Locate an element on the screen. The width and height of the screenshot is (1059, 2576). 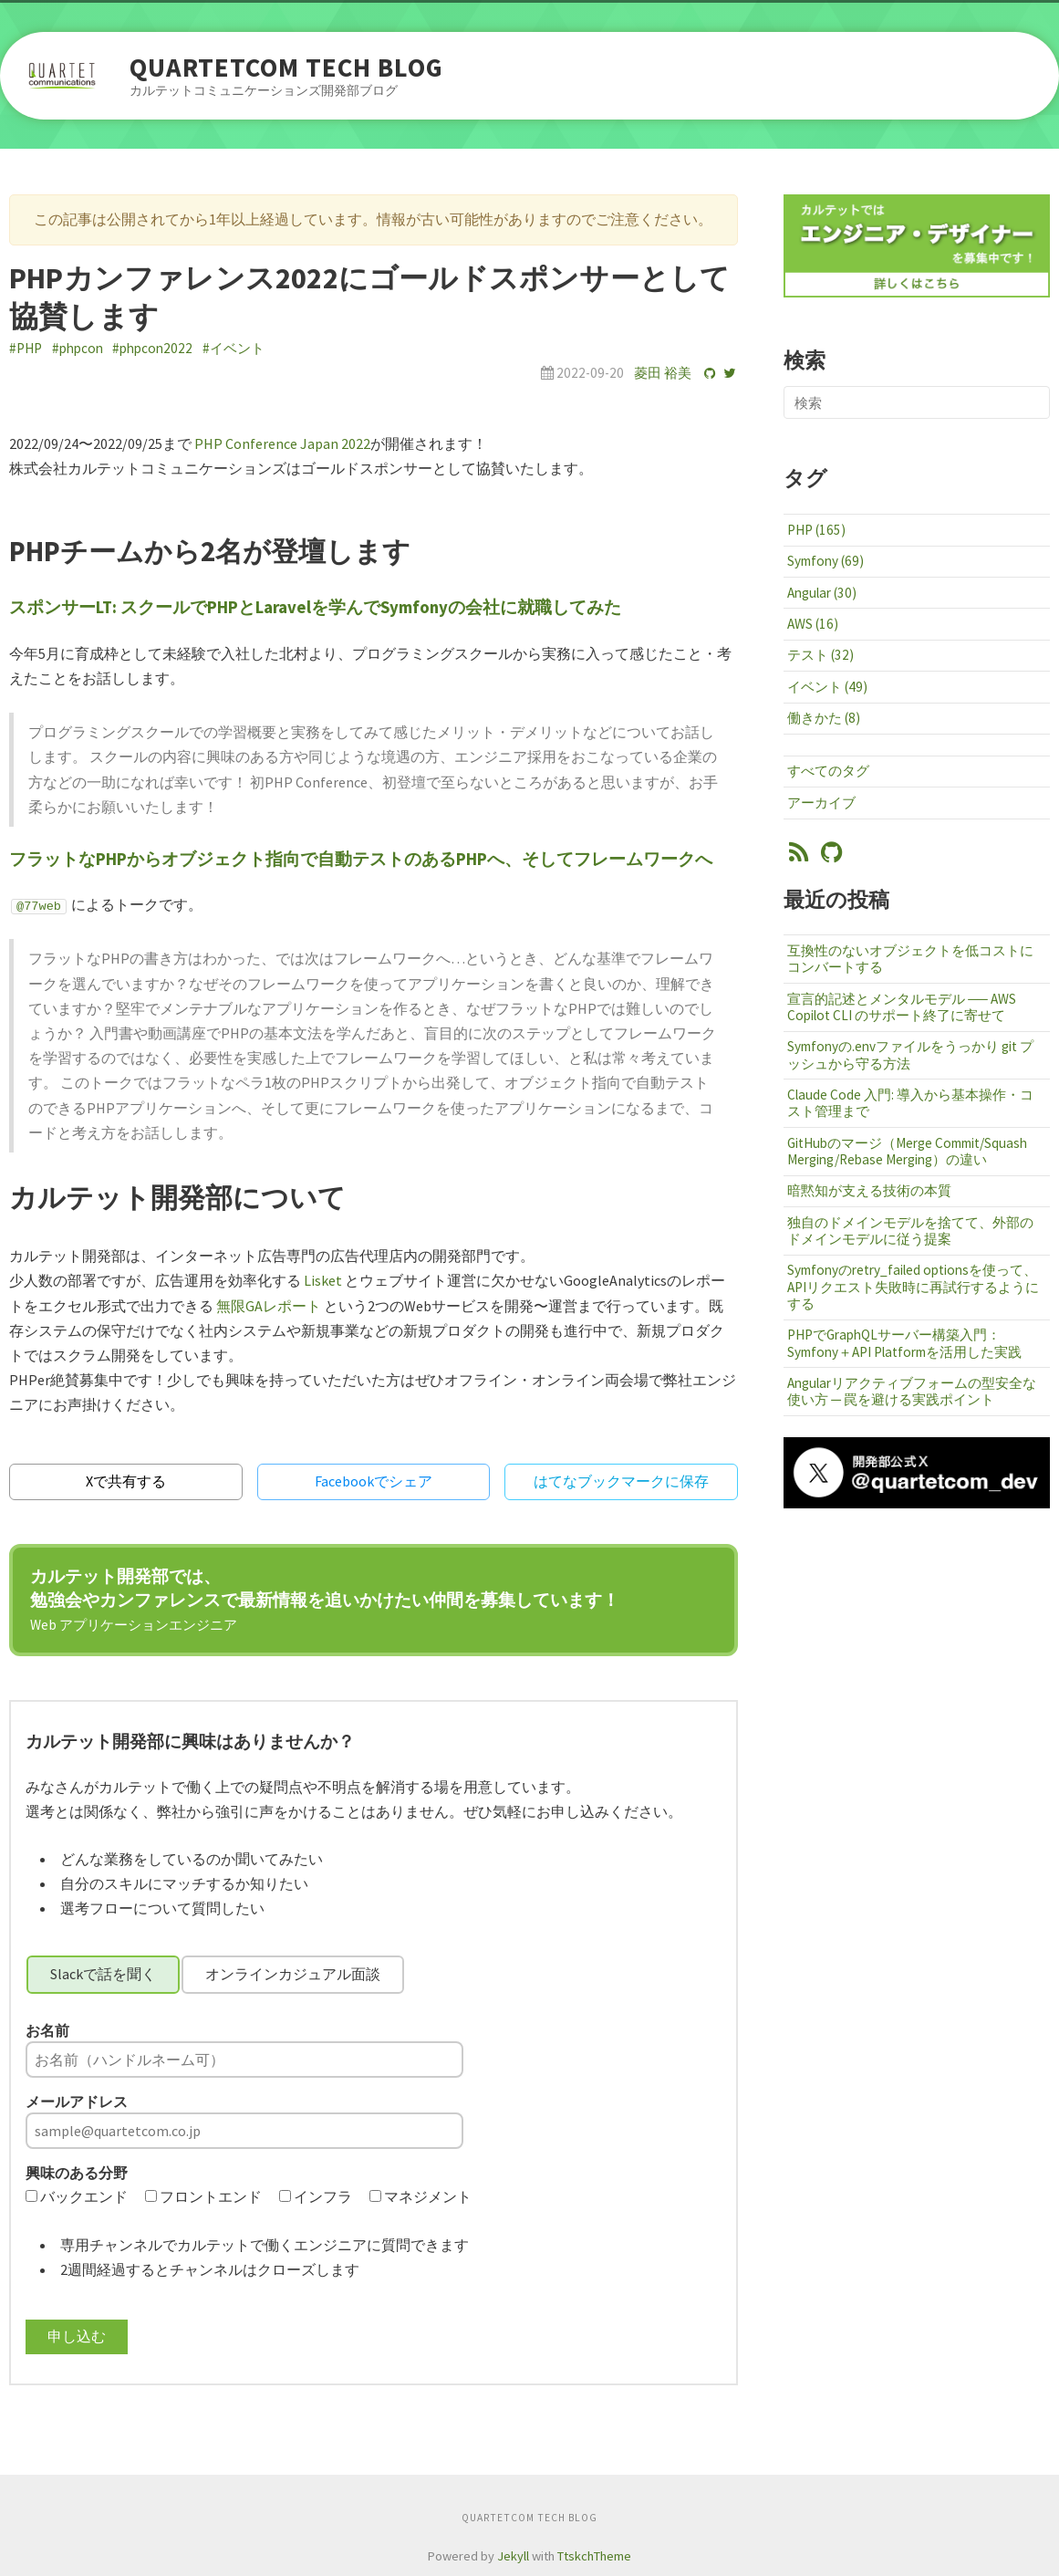
スポンサーLT: スクールでPHPとLaravelを学んでSymfonyの会社に就職してみた is located at coordinates (315, 607).